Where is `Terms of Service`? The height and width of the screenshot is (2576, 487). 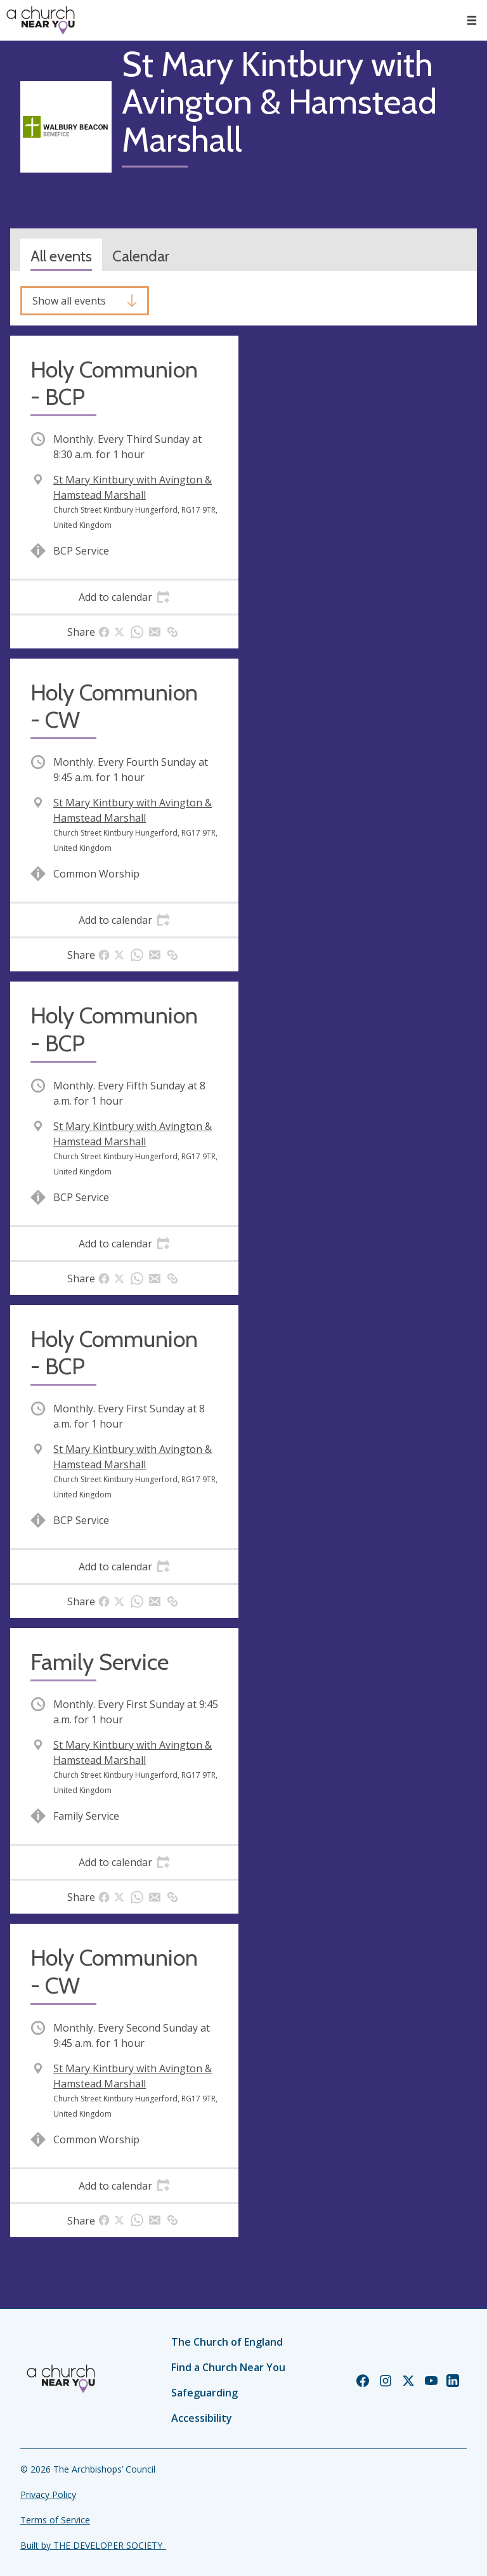 Terms of Service is located at coordinates (55, 2520).